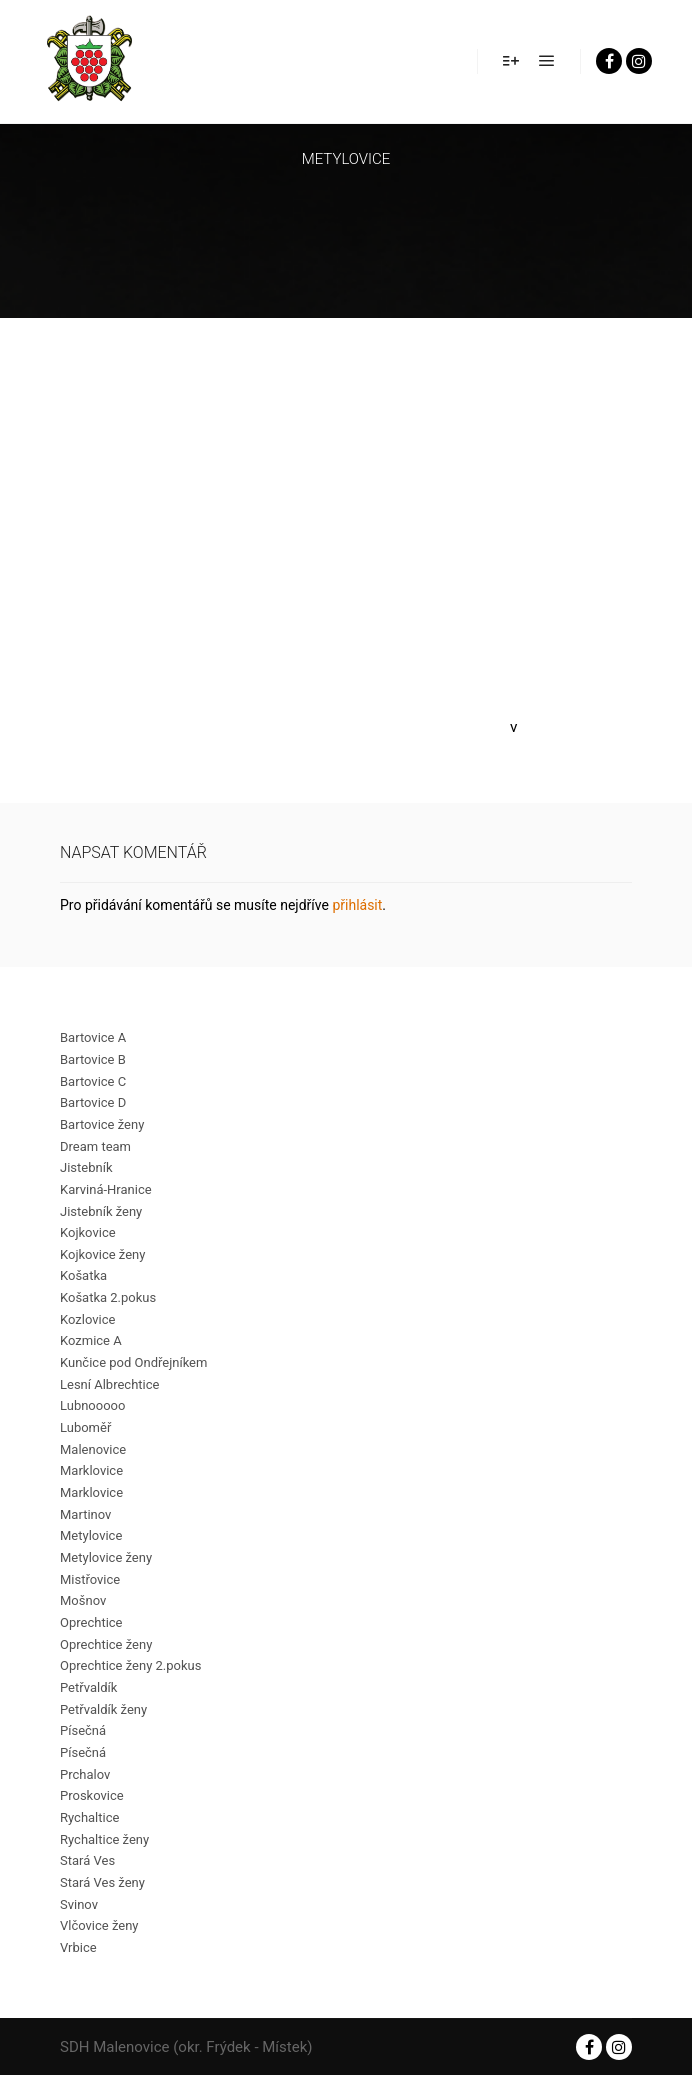 The height and width of the screenshot is (2075, 692). Describe the element at coordinates (102, 1882) in the screenshot. I see `Stará Ves ženy` at that location.